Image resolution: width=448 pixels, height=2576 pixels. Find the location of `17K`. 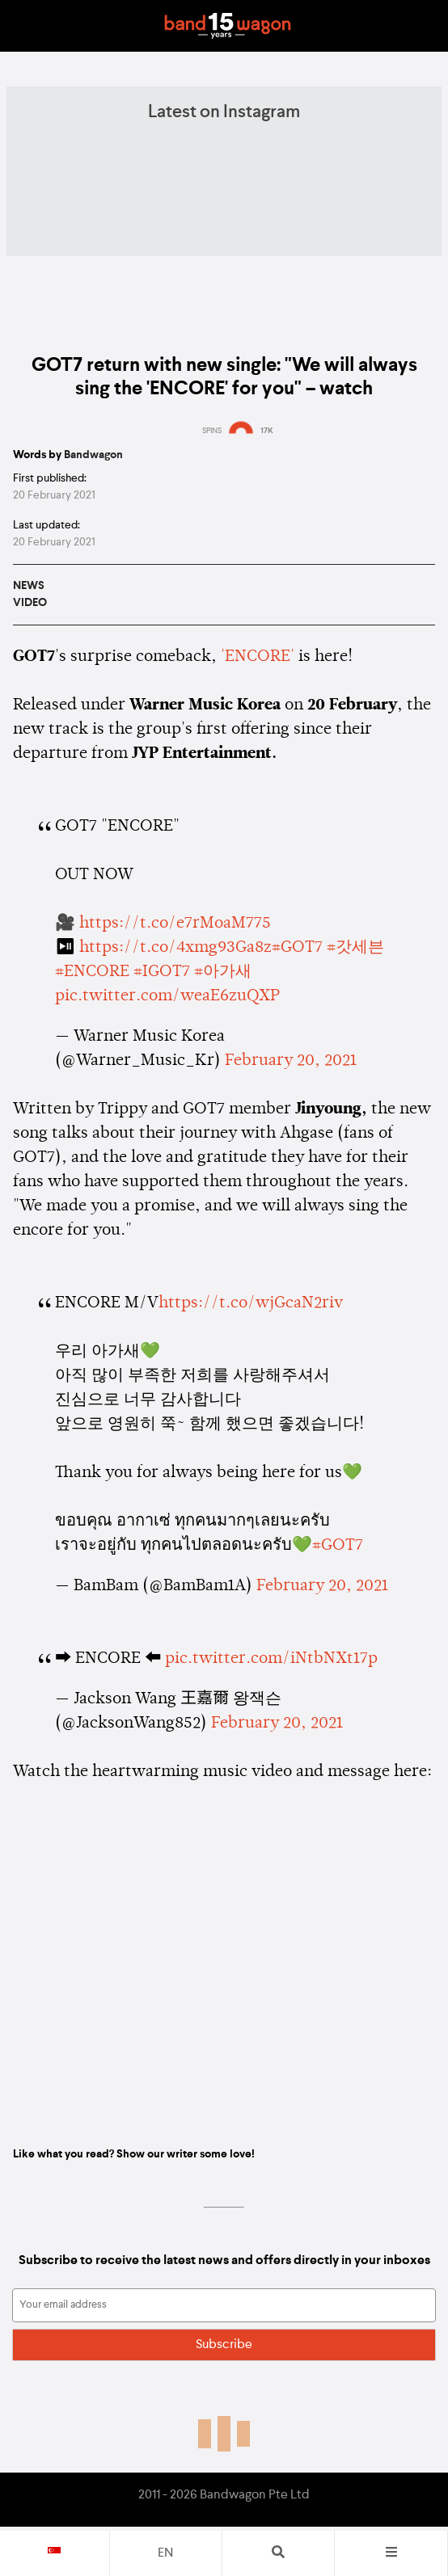

17K is located at coordinates (266, 431).